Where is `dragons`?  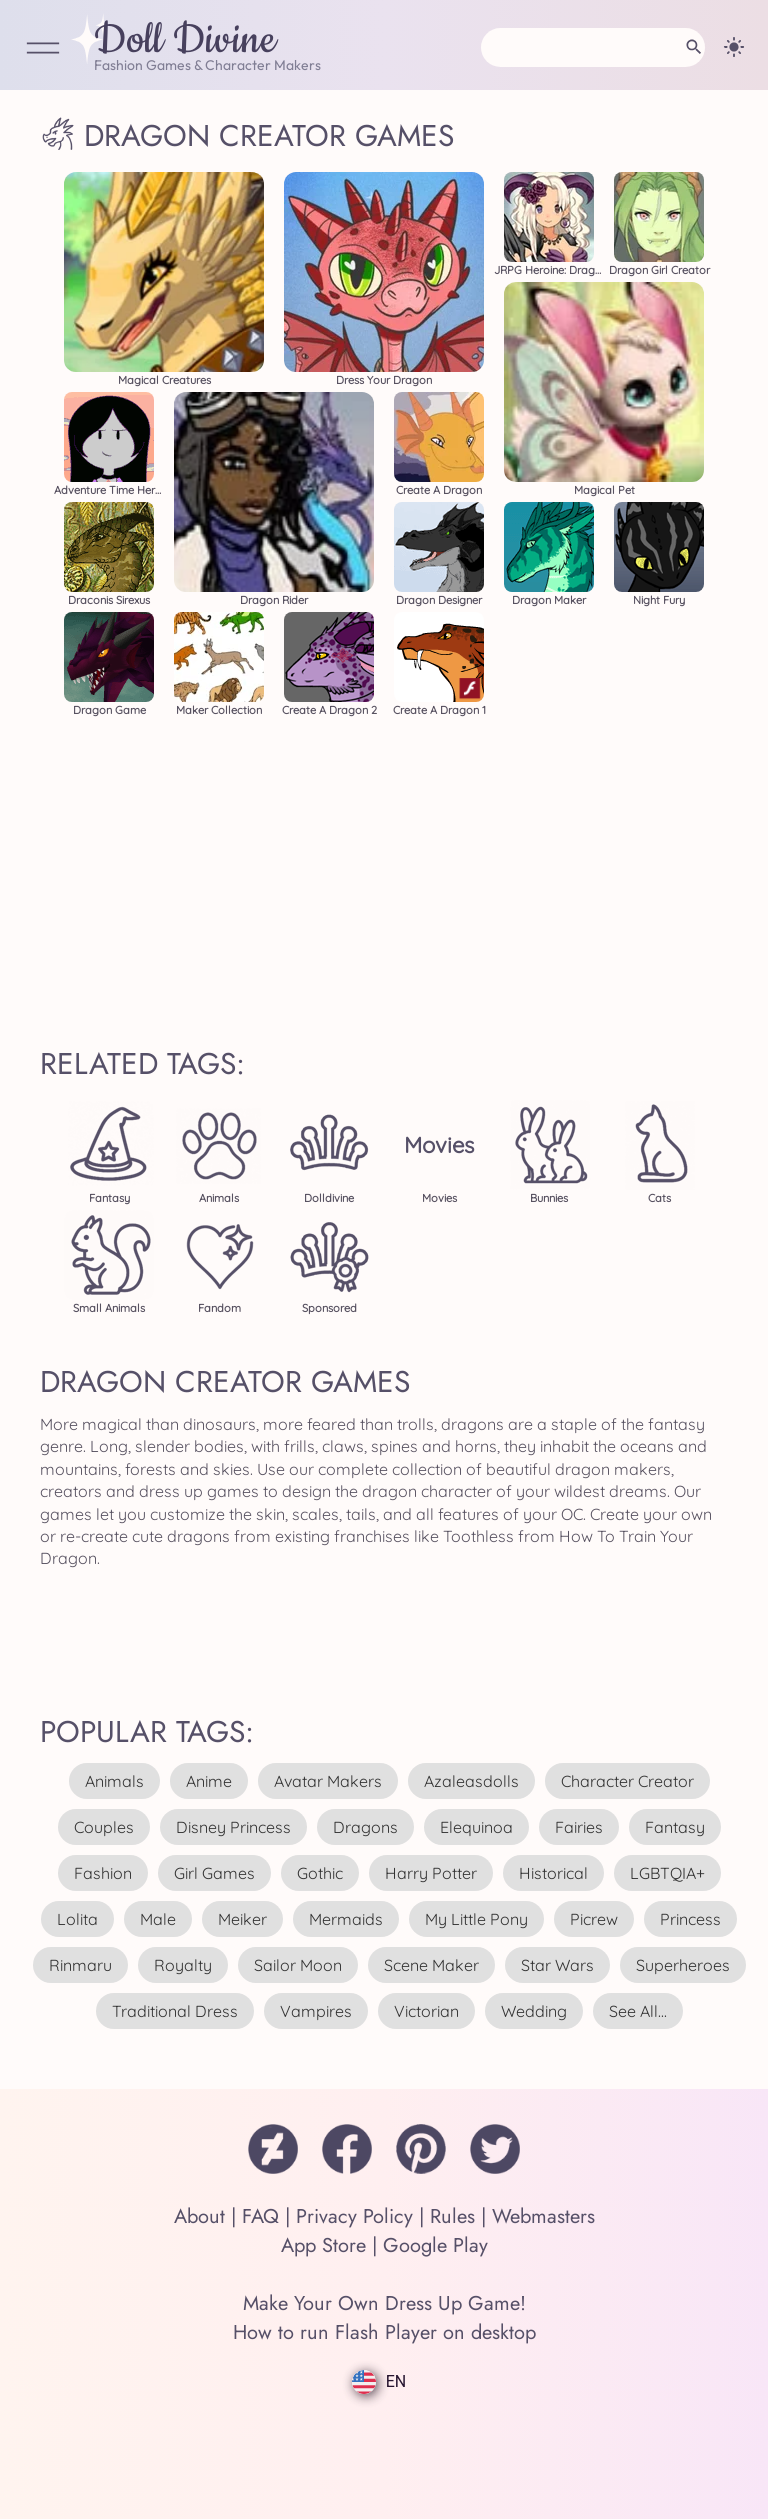 dragons is located at coordinates (365, 1827).